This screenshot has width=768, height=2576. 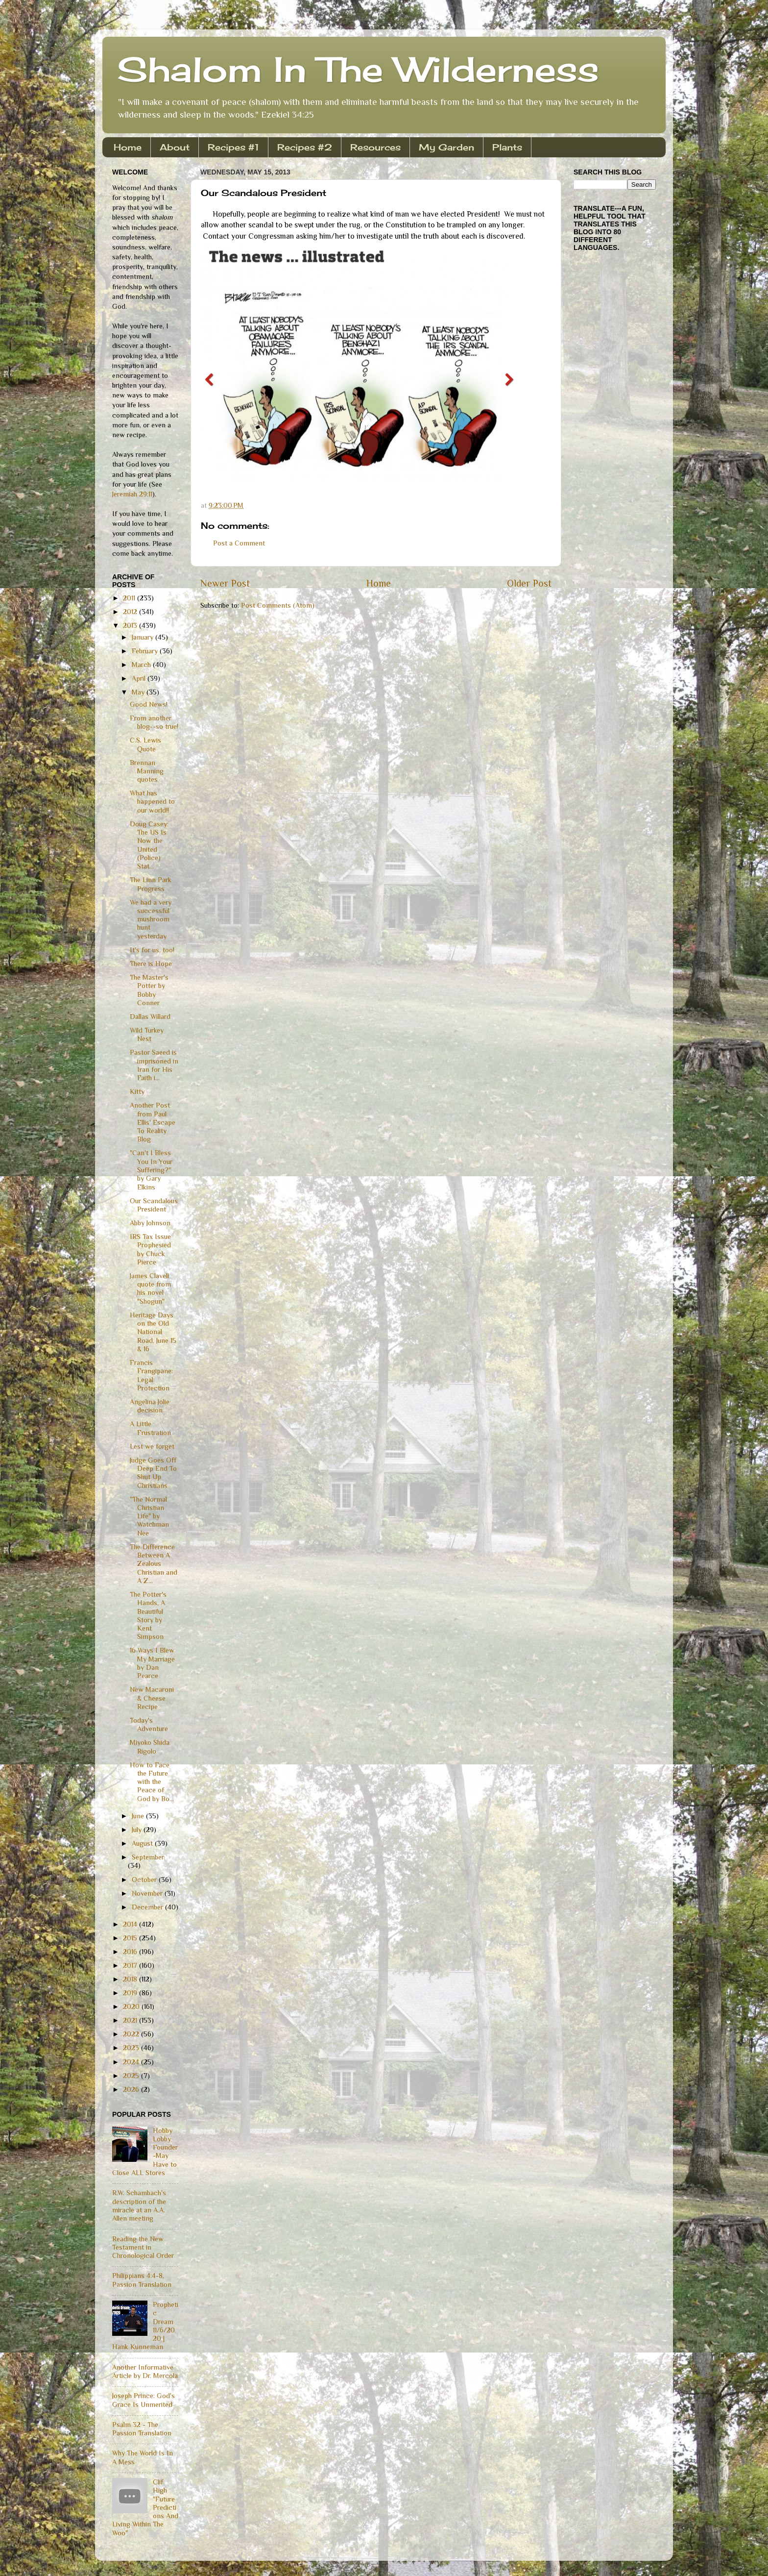 What do you see at coordinates (131, 2020) in the screenshot?
I see `2021` at bounding box center [131, 2020].